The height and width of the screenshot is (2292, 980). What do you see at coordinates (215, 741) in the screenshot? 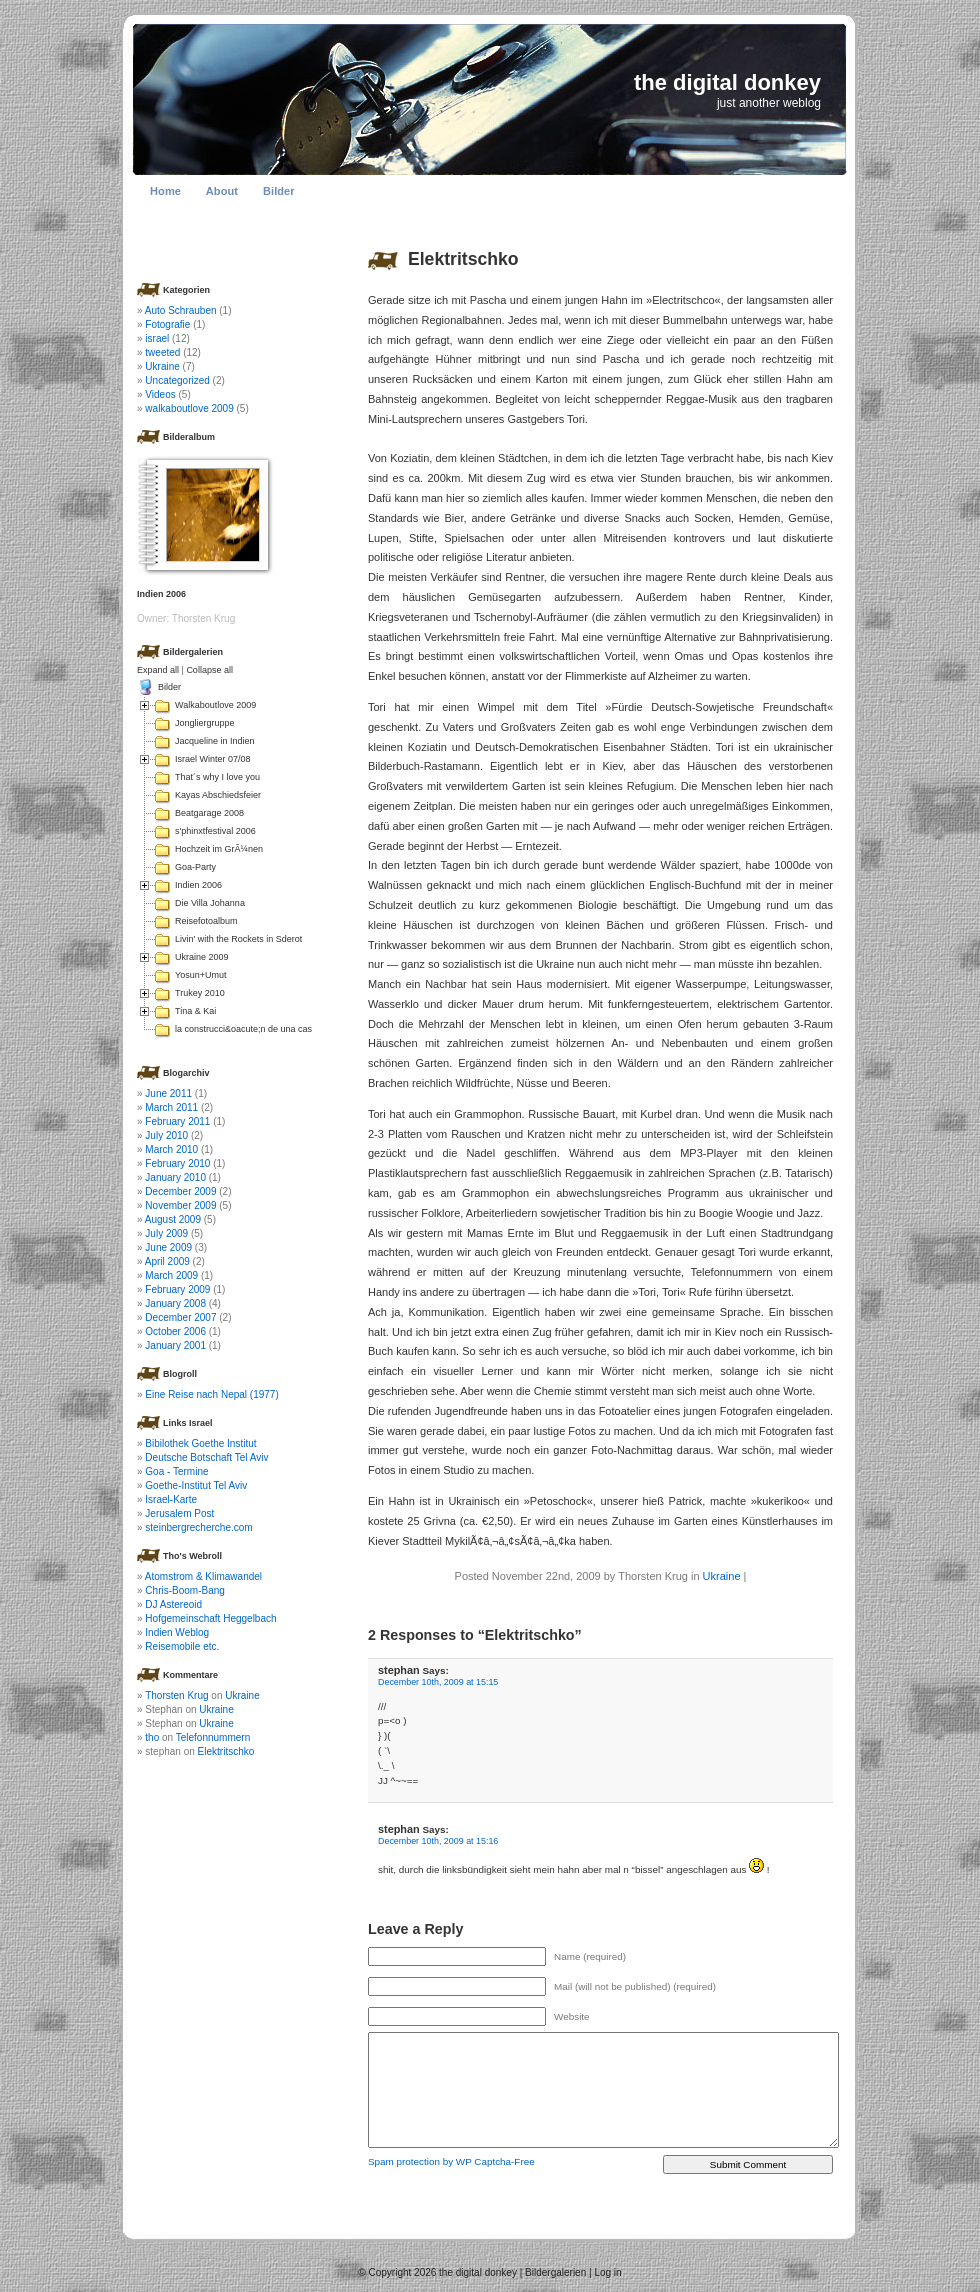
I see `Jacqueline in Indien` at bounding box center [215, 741].